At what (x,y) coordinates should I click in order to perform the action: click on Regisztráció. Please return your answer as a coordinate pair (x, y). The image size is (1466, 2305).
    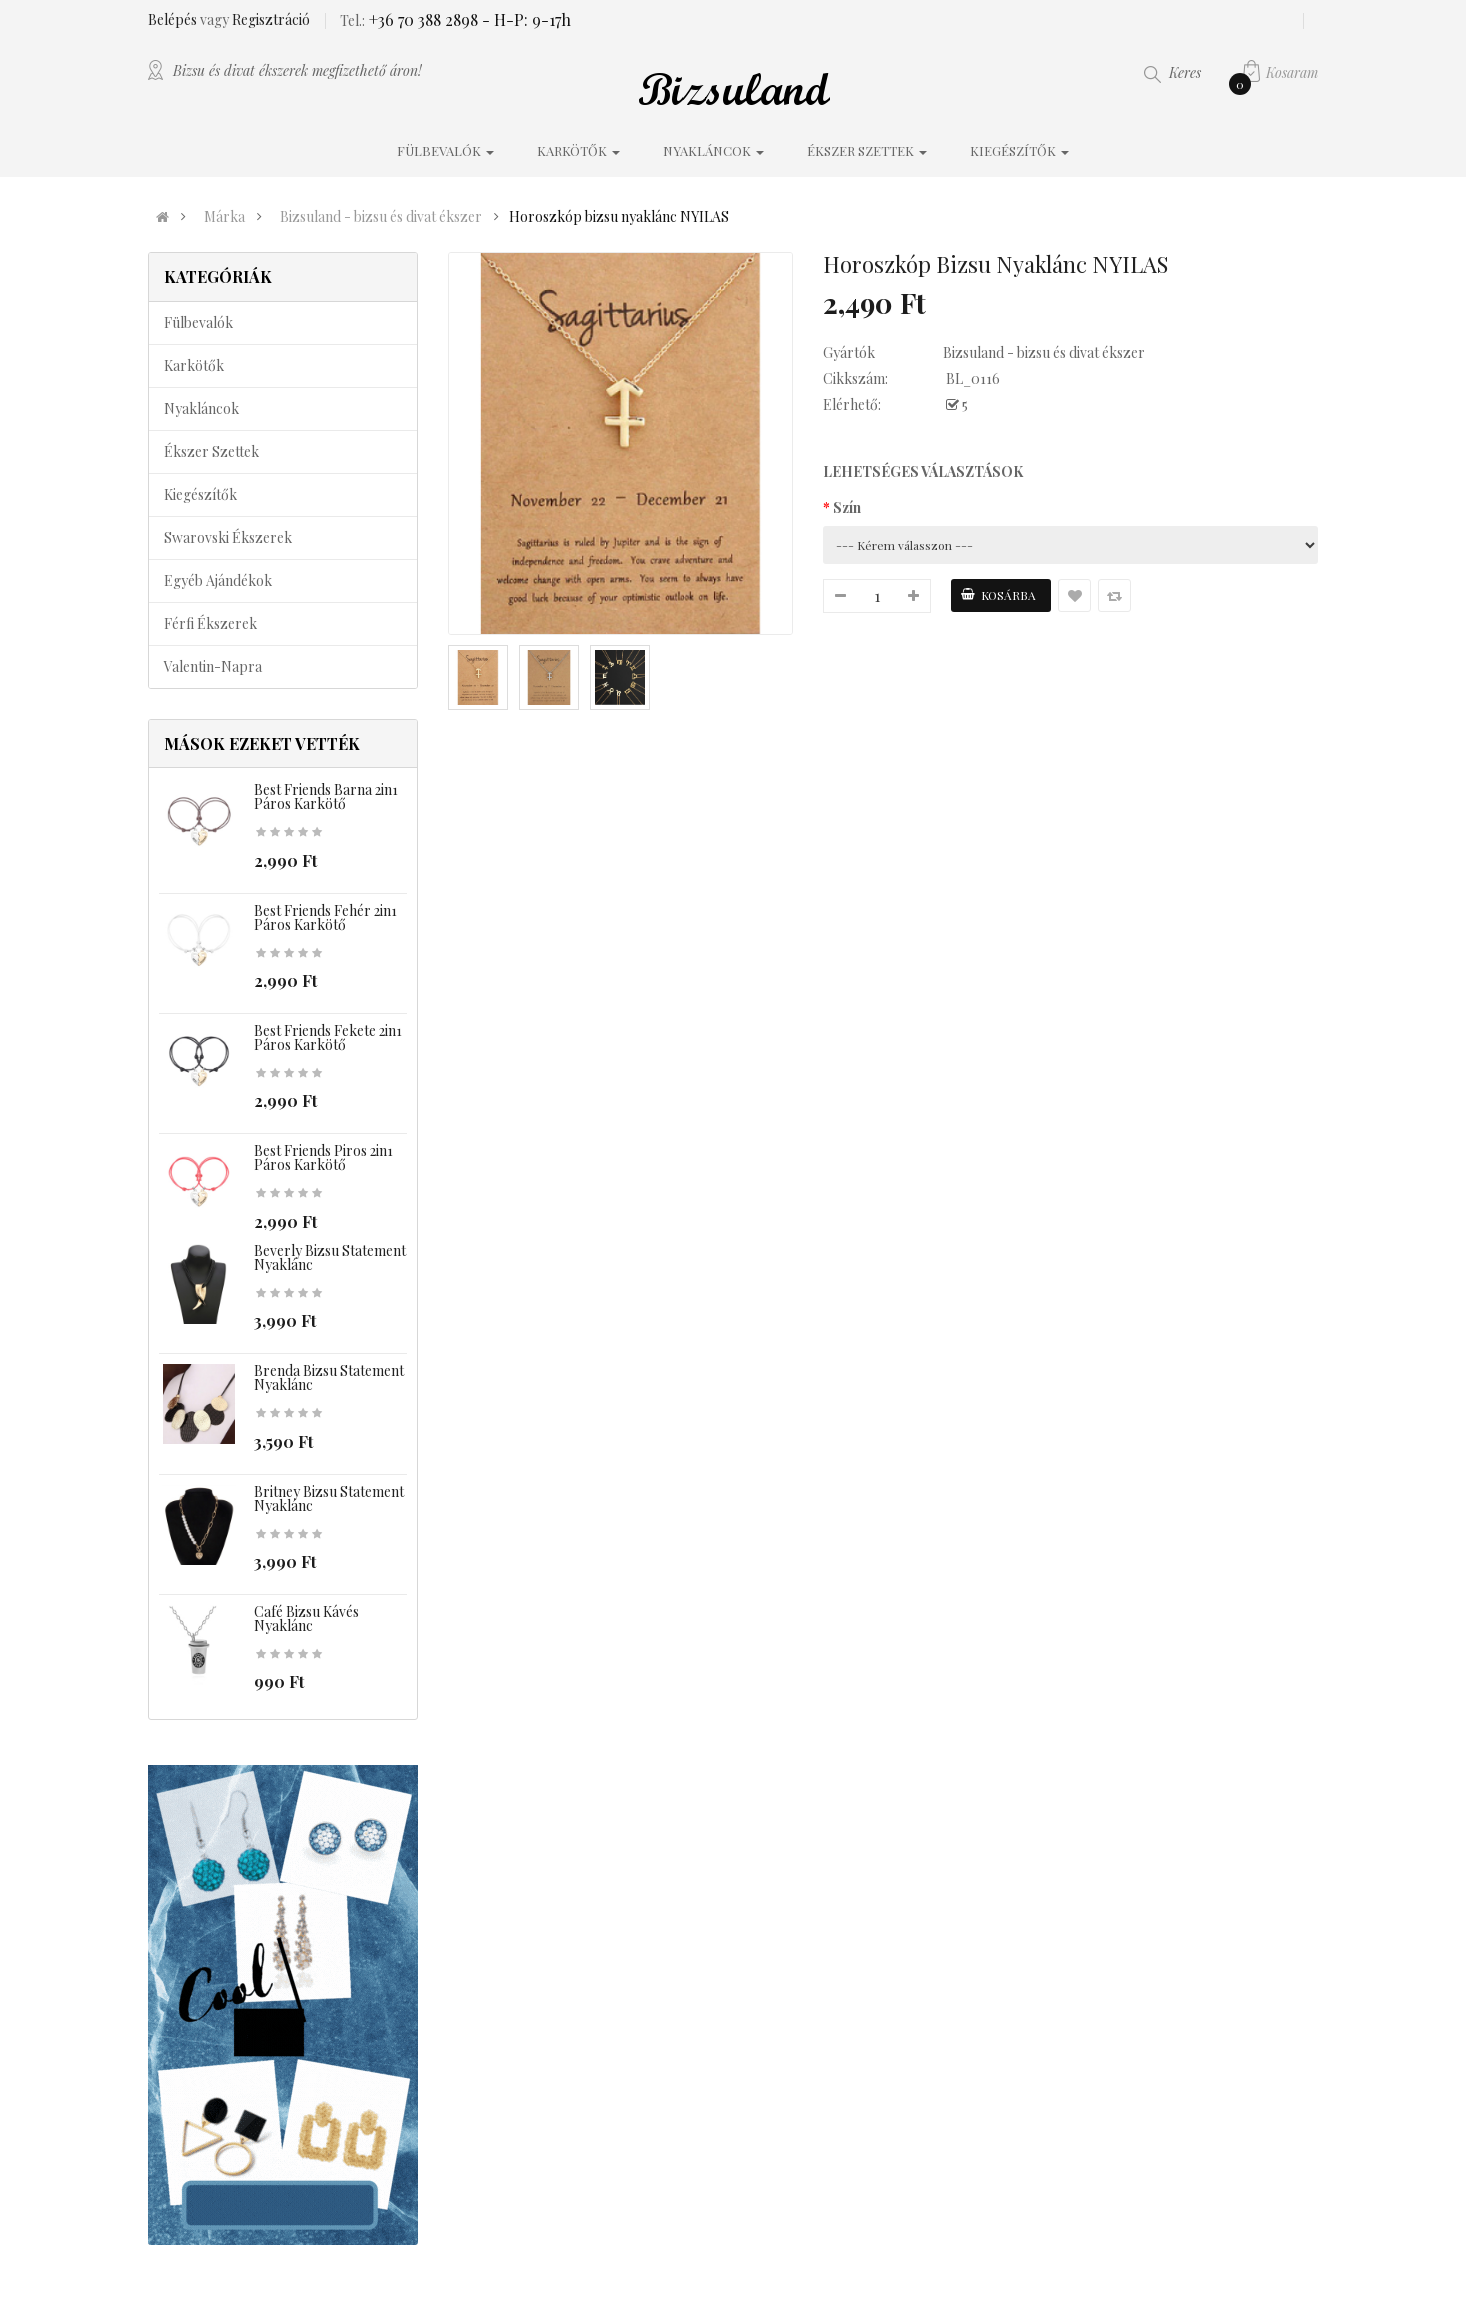
    Looking at the image, I should click on (271, 19).